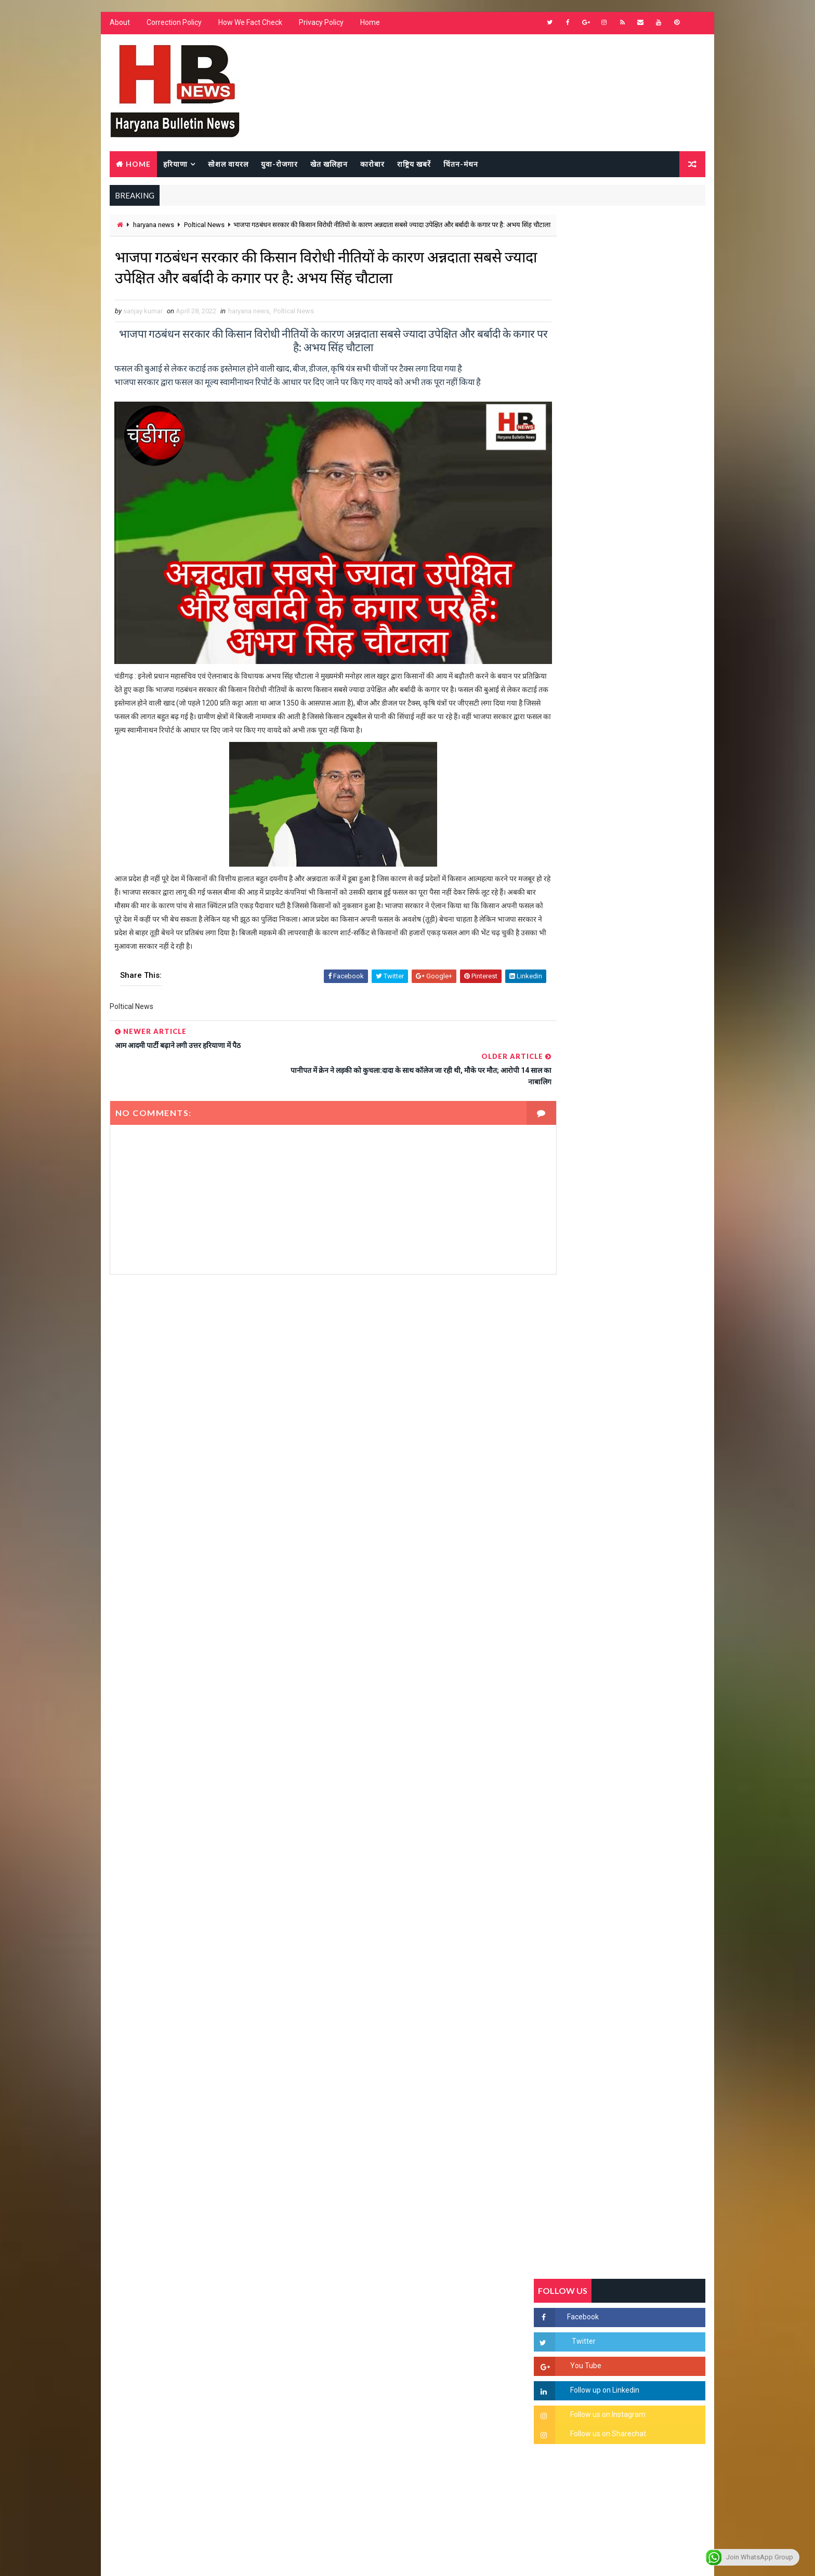 This screenshot has height=2576, width=815. What do you see at coordinates (643, 1231) in the screenshot?
I see `'जब चोरी होगी तो लोगों के मन में क्रोध लाजमी', चंद्रशेखर आजाद ने सरकार को बताया दलित विरोधी` at bounding box center [643, 1231].